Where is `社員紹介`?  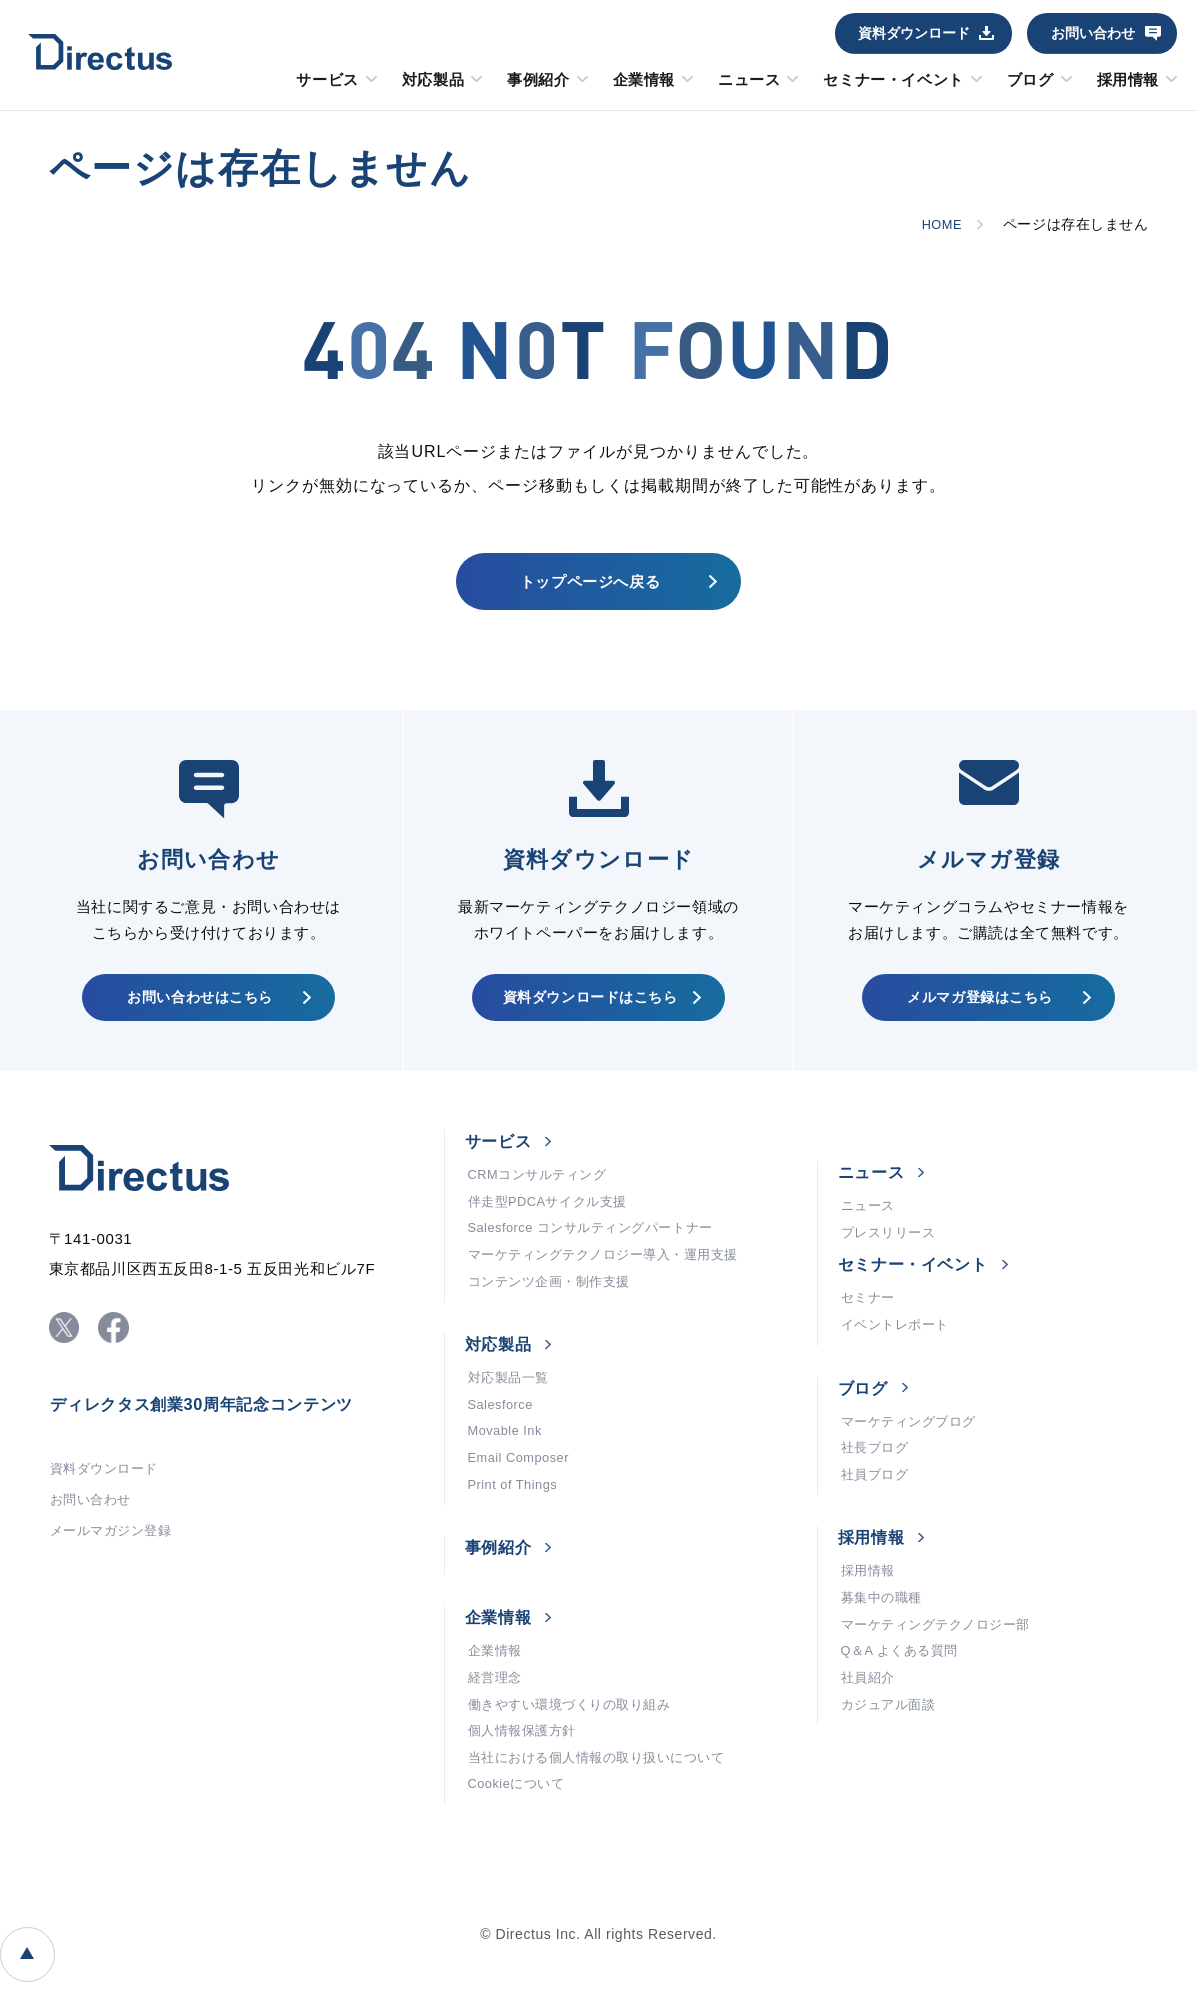
社員紹介 is located at coordinates (870, 1740).